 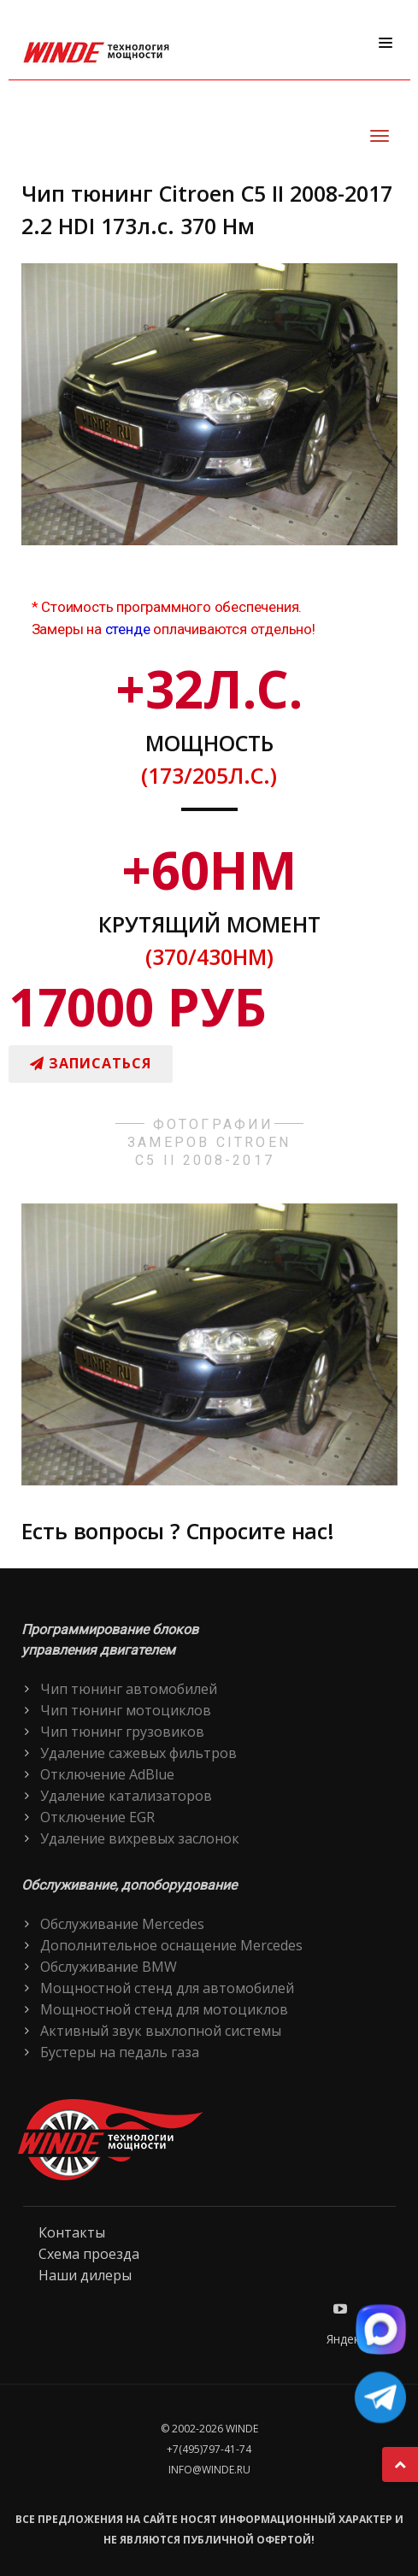 I want to click on Чип тюнинг грузовиков, so click(x=122, y=1731).